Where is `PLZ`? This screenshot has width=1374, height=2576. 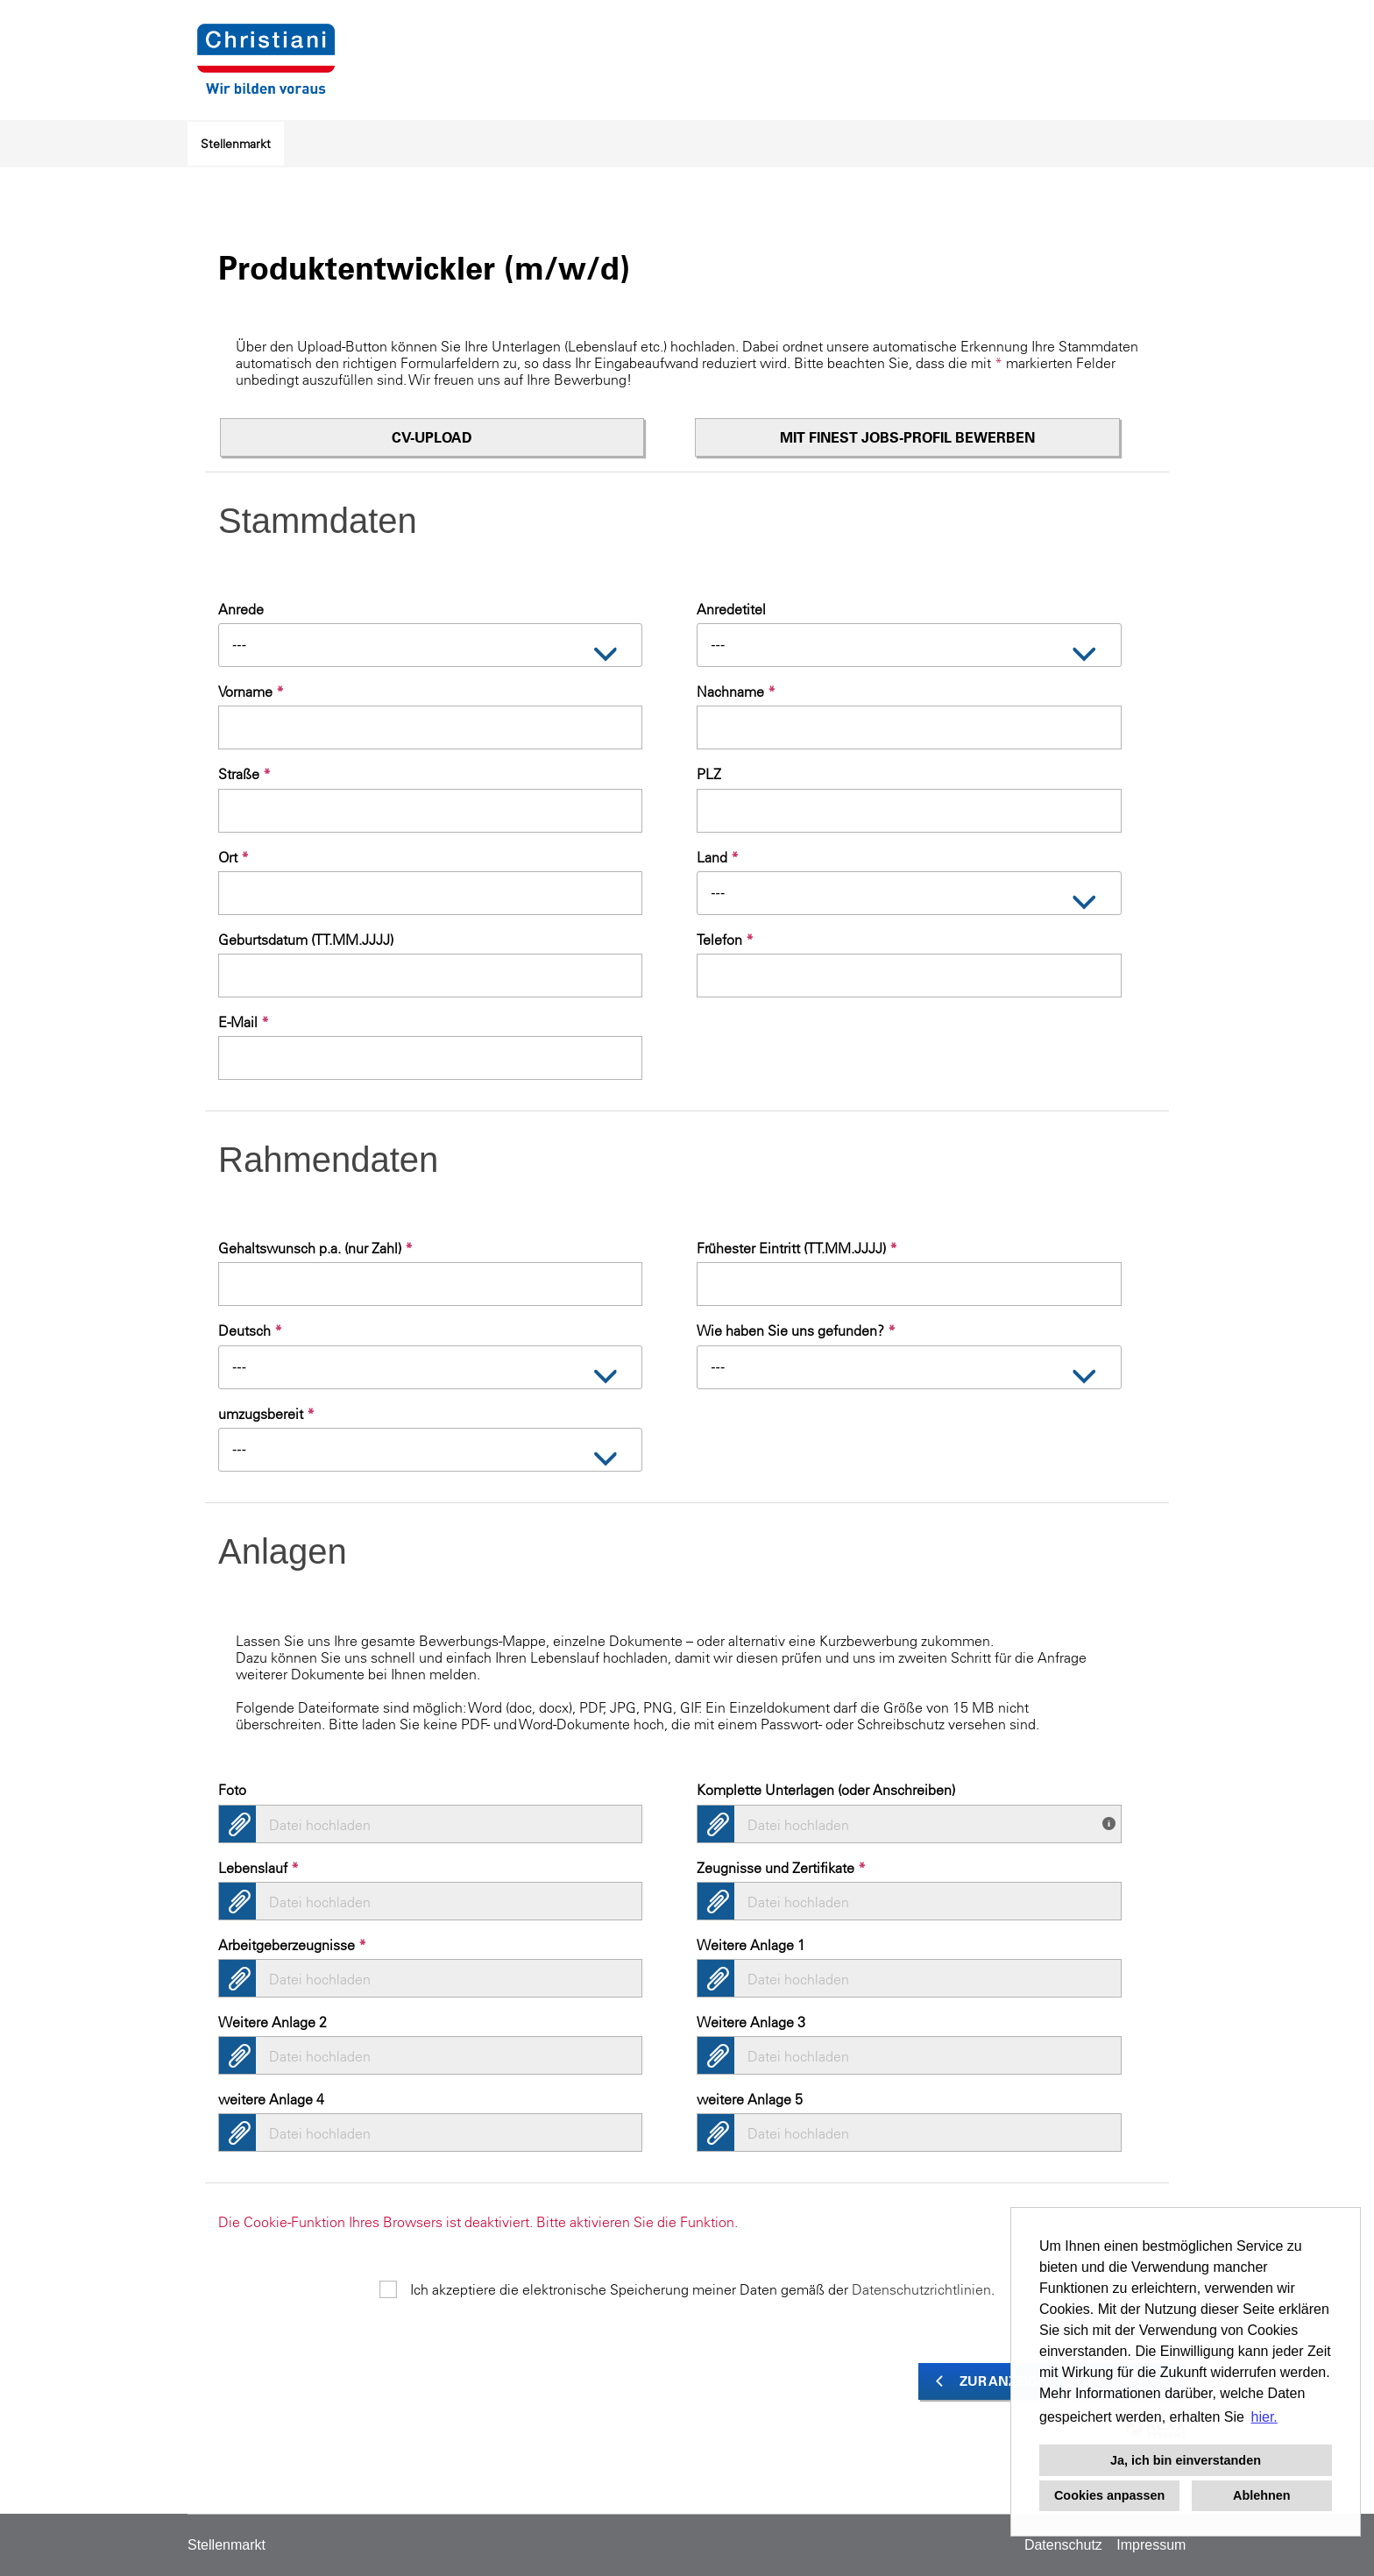 PLZ is located at coordinates (709, 774).